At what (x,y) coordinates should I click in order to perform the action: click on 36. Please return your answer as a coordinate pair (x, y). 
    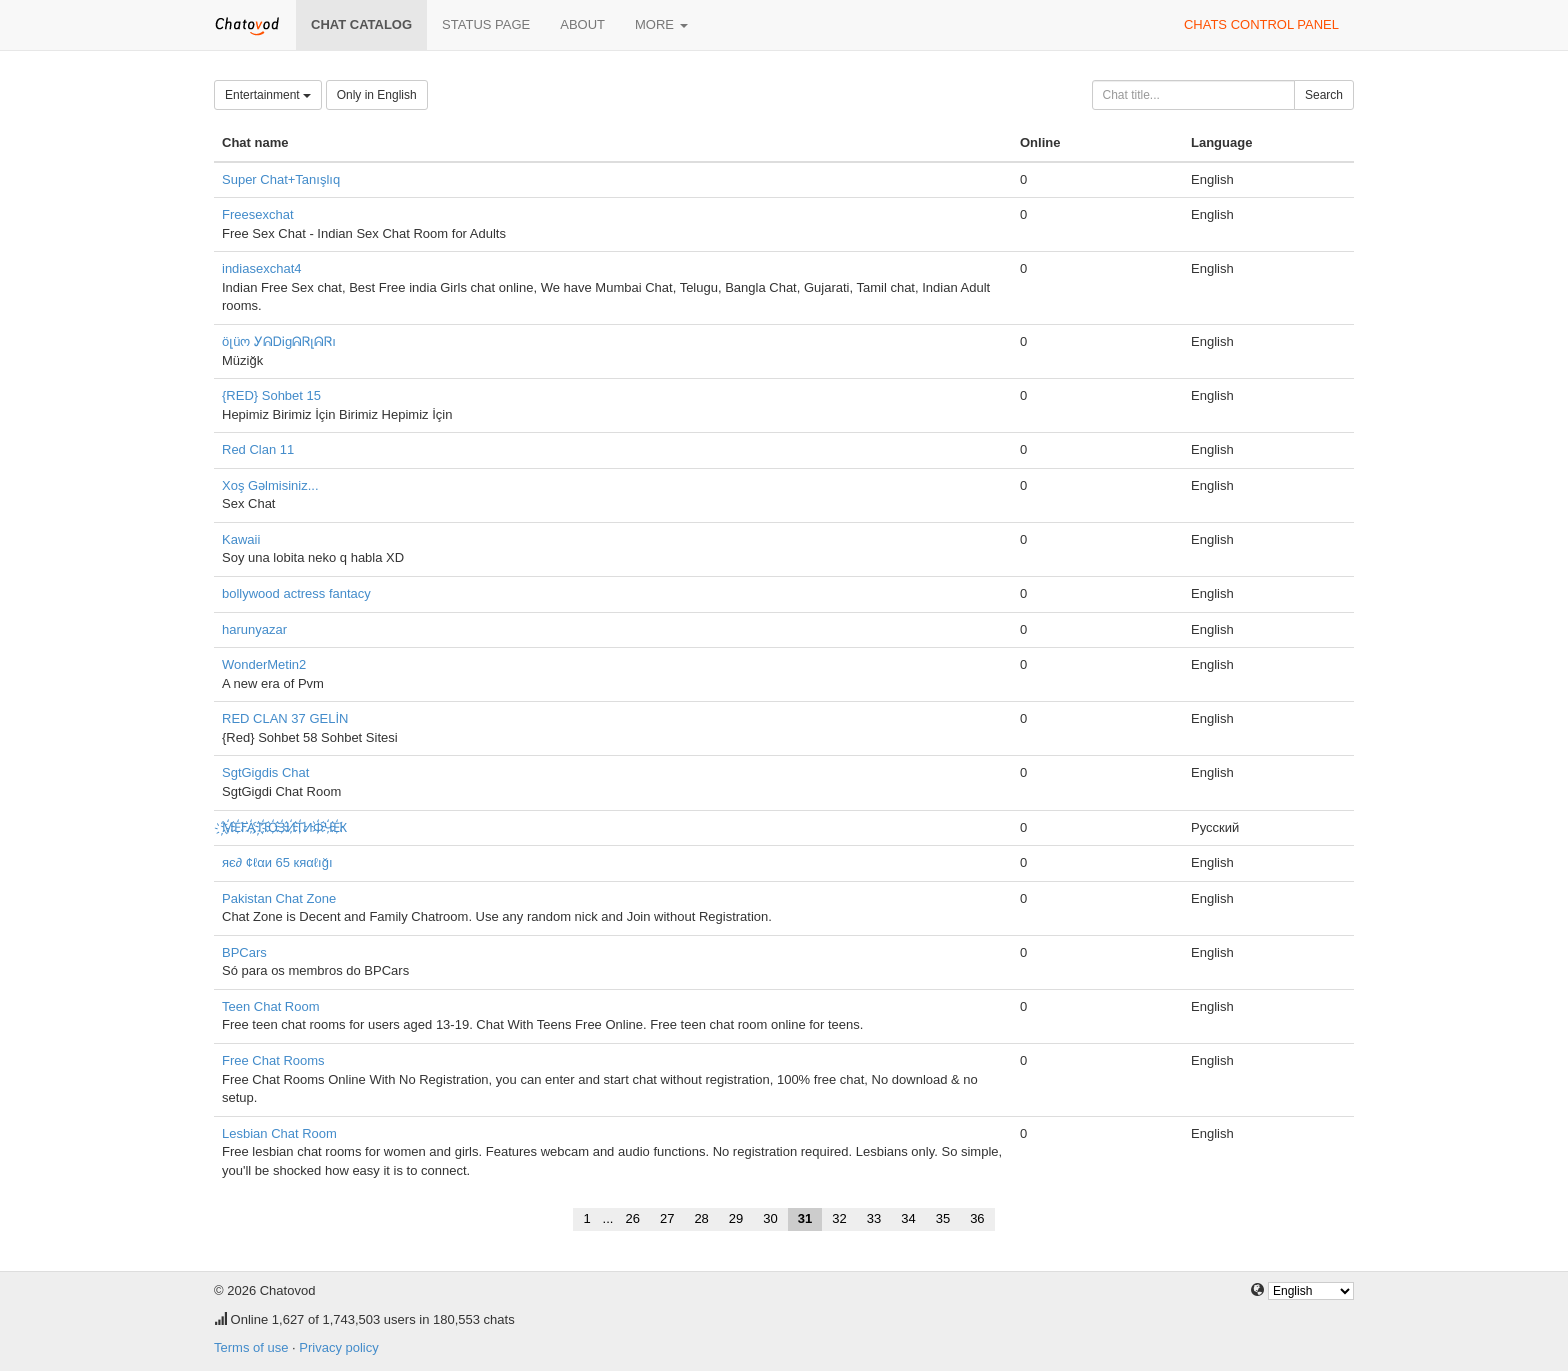
    Looking at the image, I should click on (977, 1218).